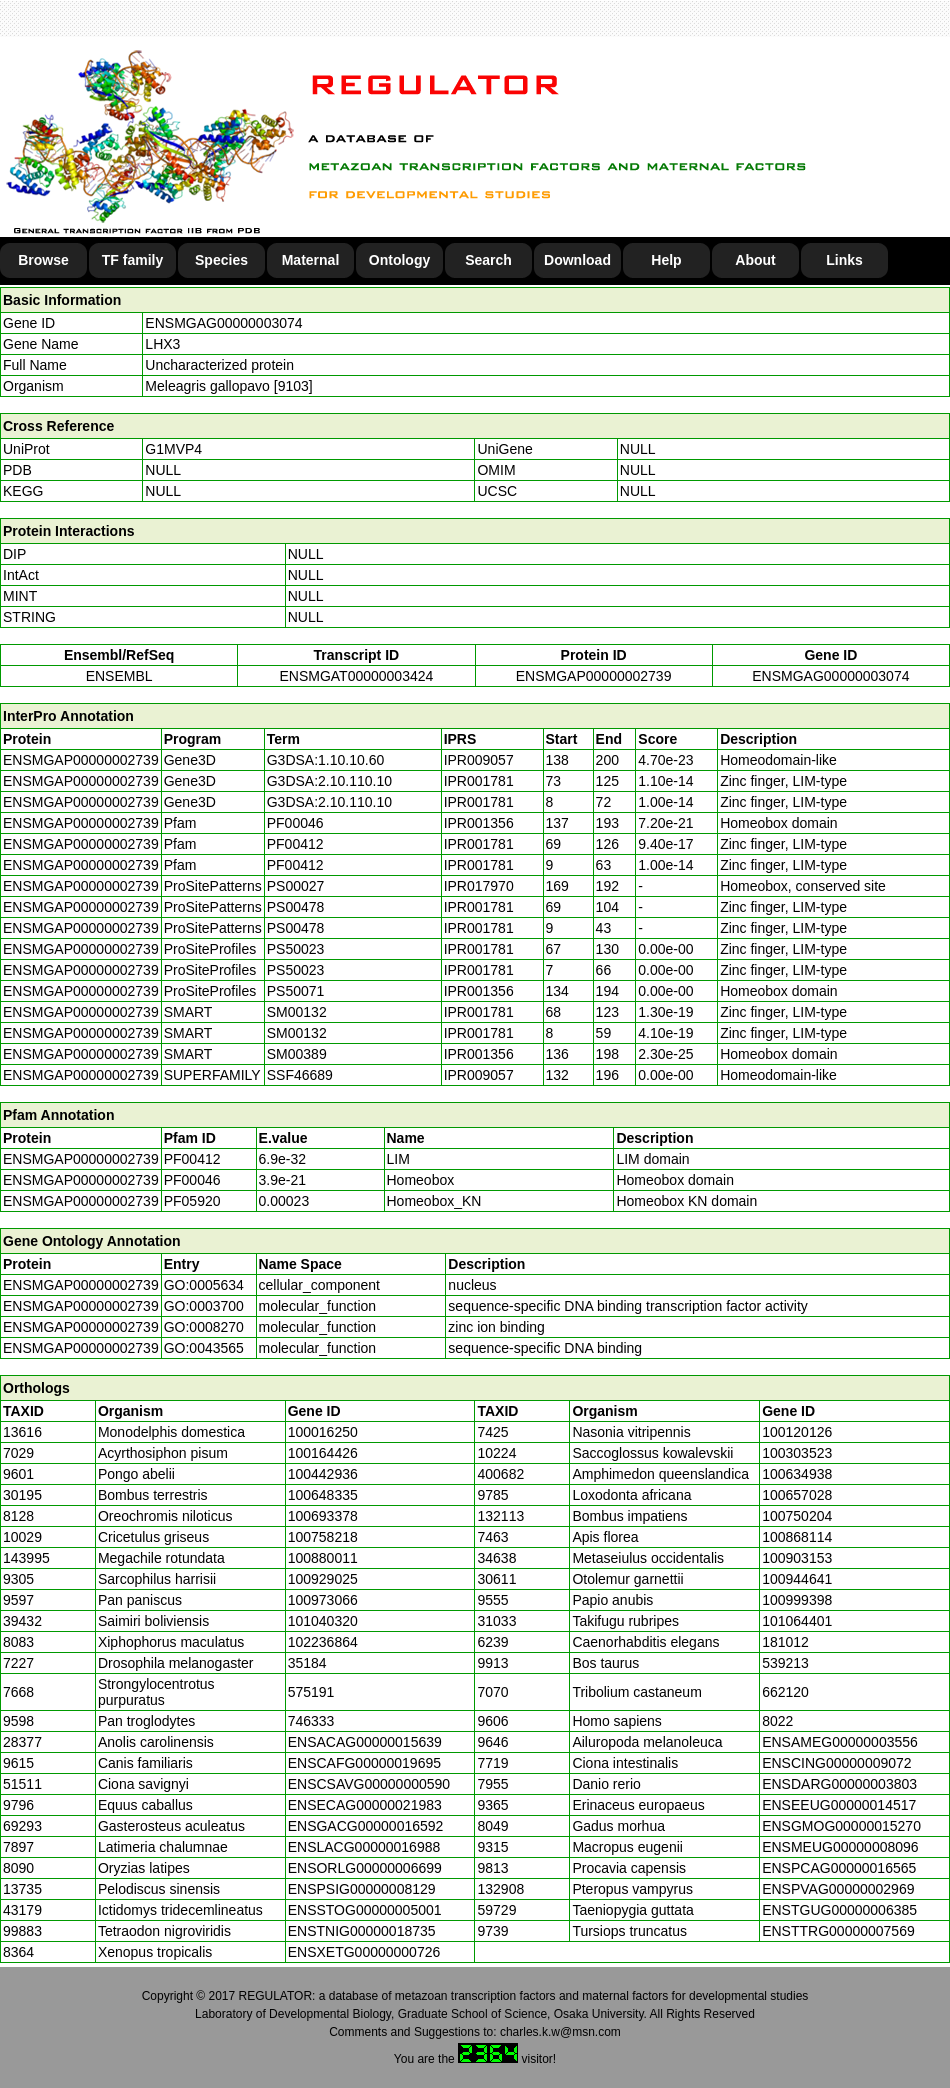 The height and width of the screenshot is (2088, 950). Describe the element at coordinates (362, 1931) in the screenshot. I see `ENSTNIG00000018735` at that location.